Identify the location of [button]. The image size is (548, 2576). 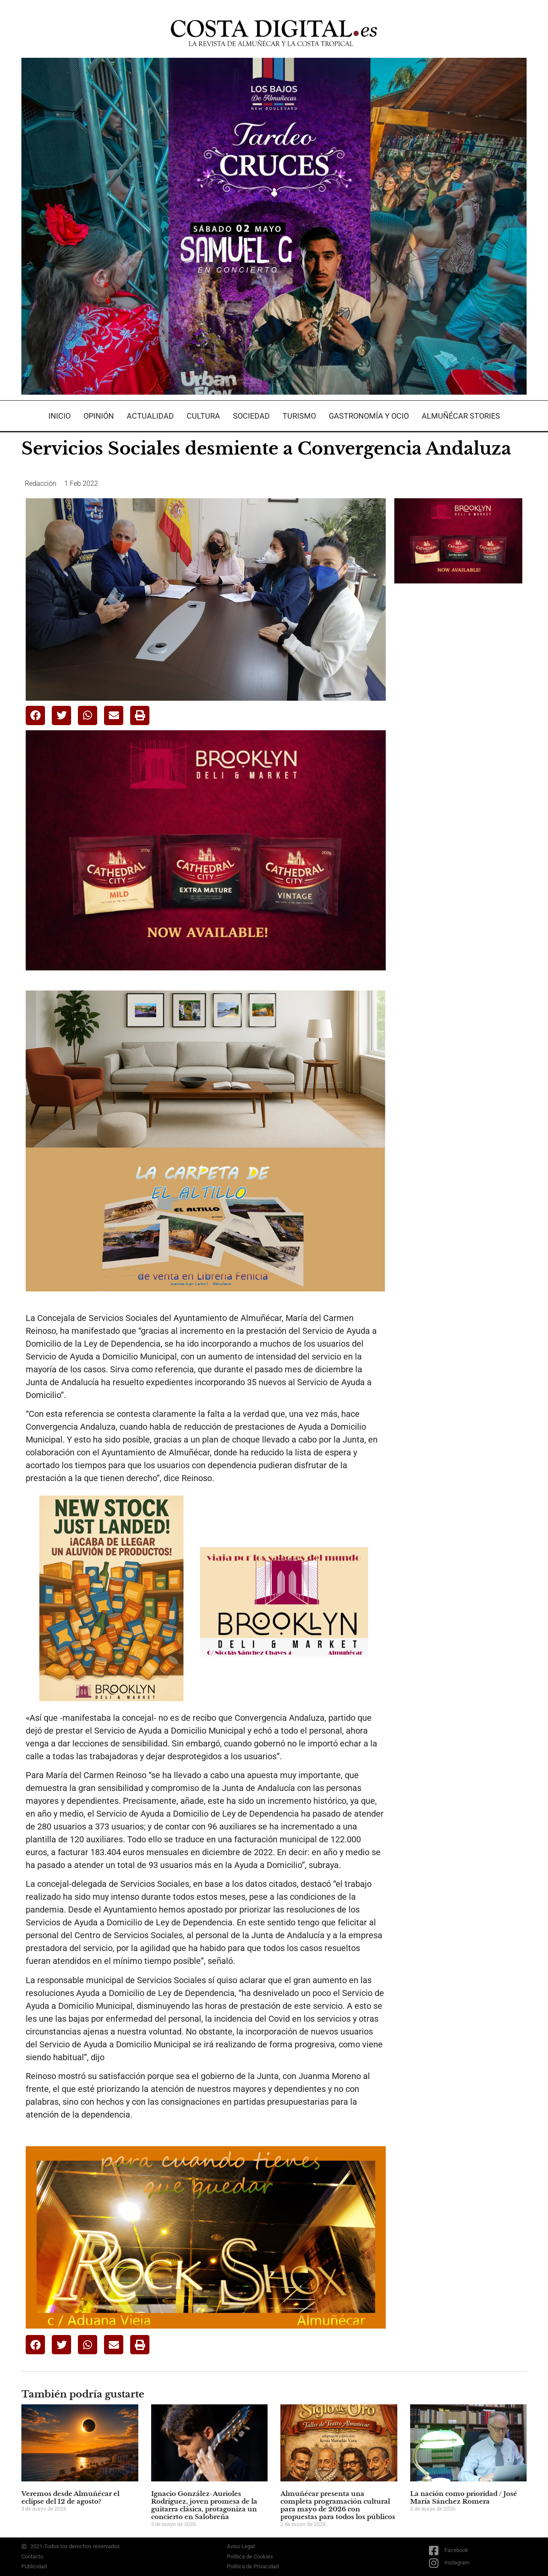
(35, 715).